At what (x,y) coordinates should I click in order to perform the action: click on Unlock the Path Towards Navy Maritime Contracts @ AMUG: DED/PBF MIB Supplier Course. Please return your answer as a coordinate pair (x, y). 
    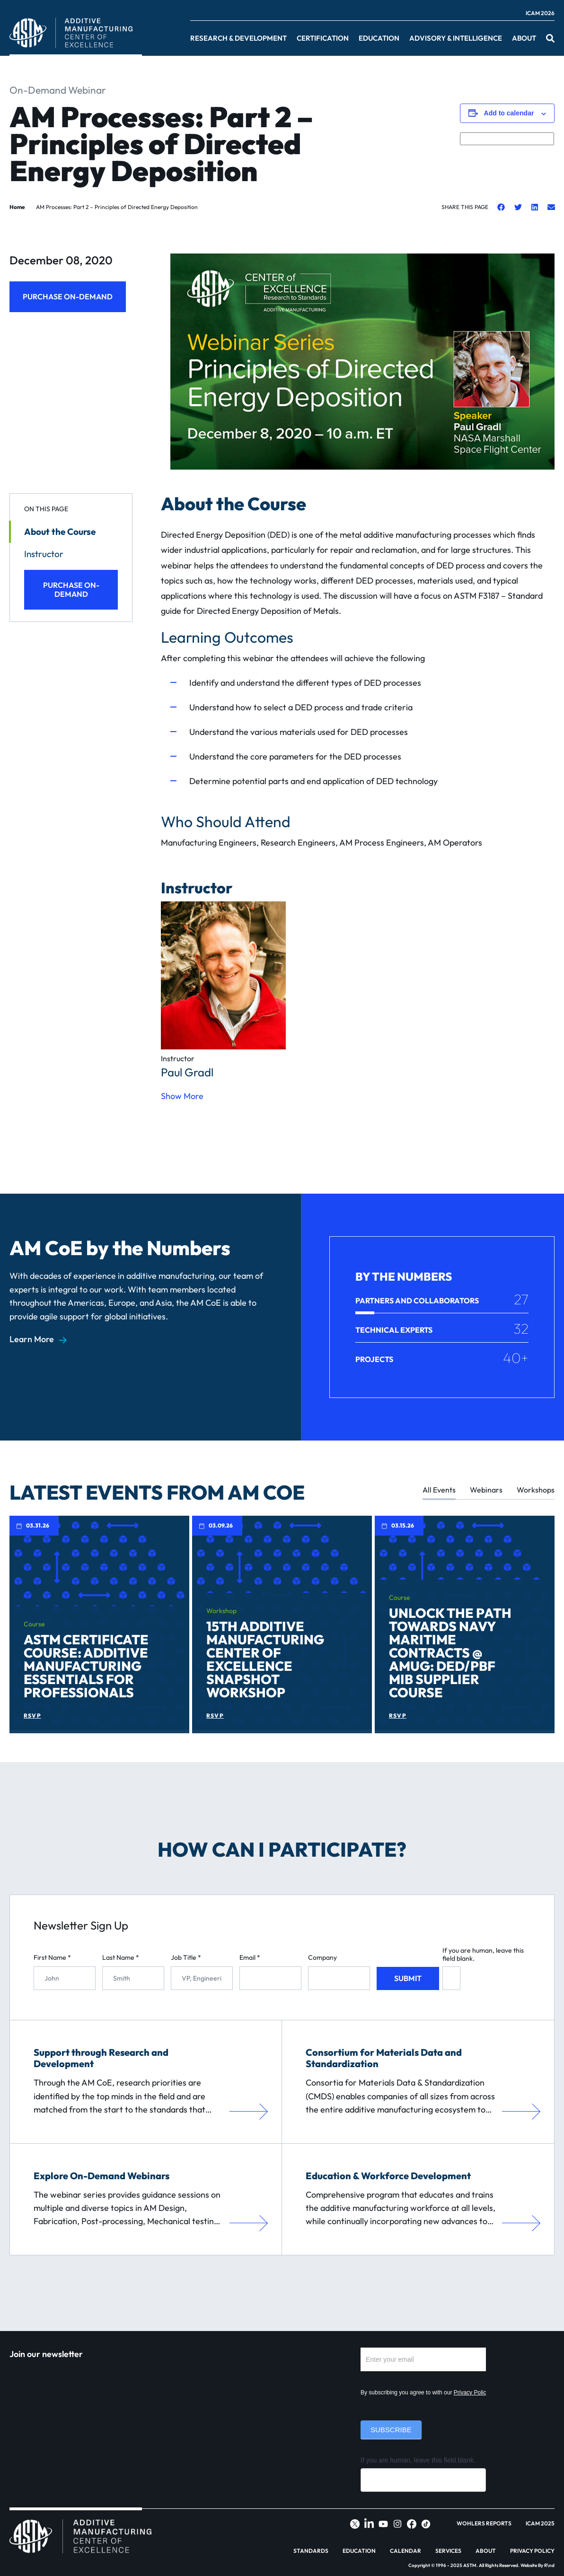
    Looking at the image, I should click on (450, 1653).